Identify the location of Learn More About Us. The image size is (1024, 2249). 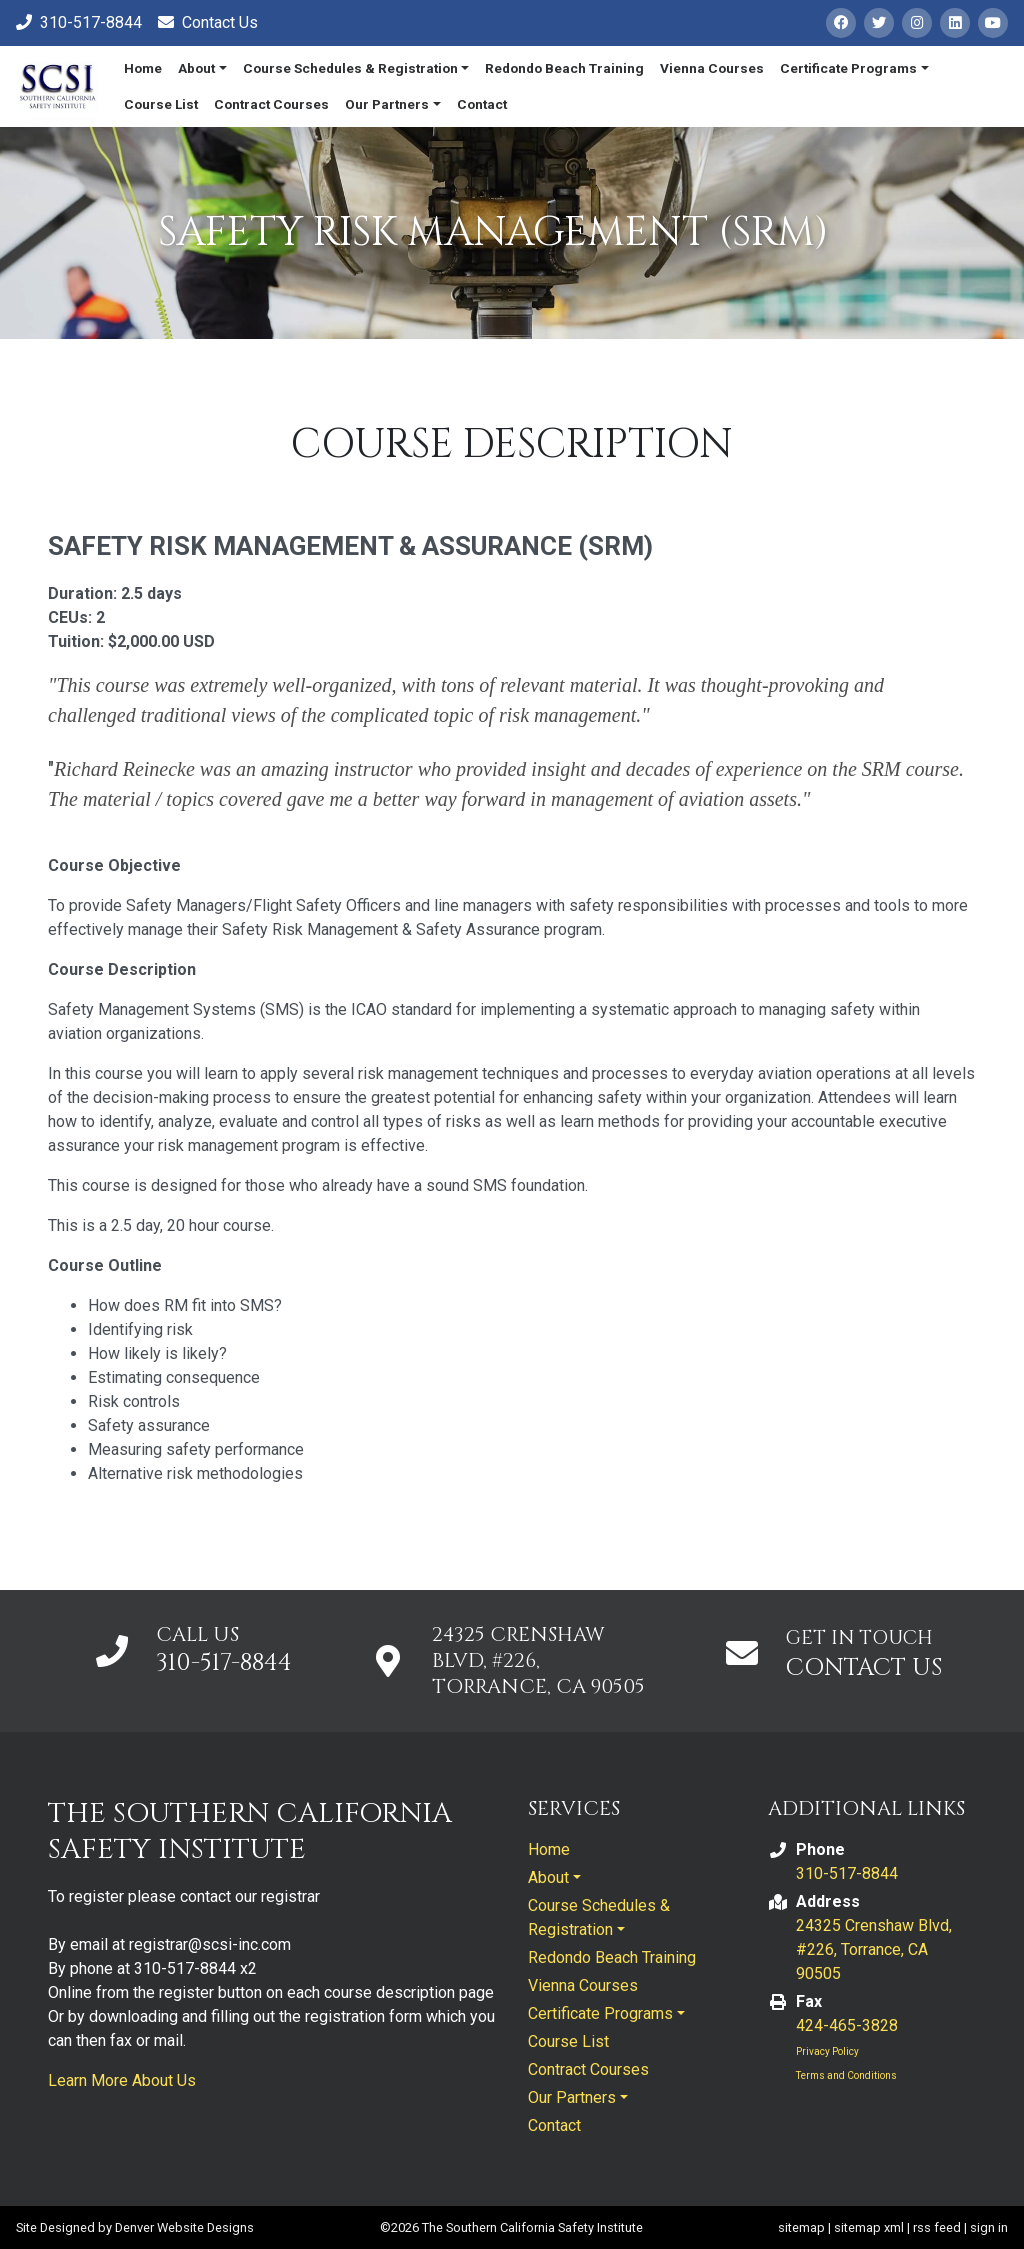
(122, 2080).